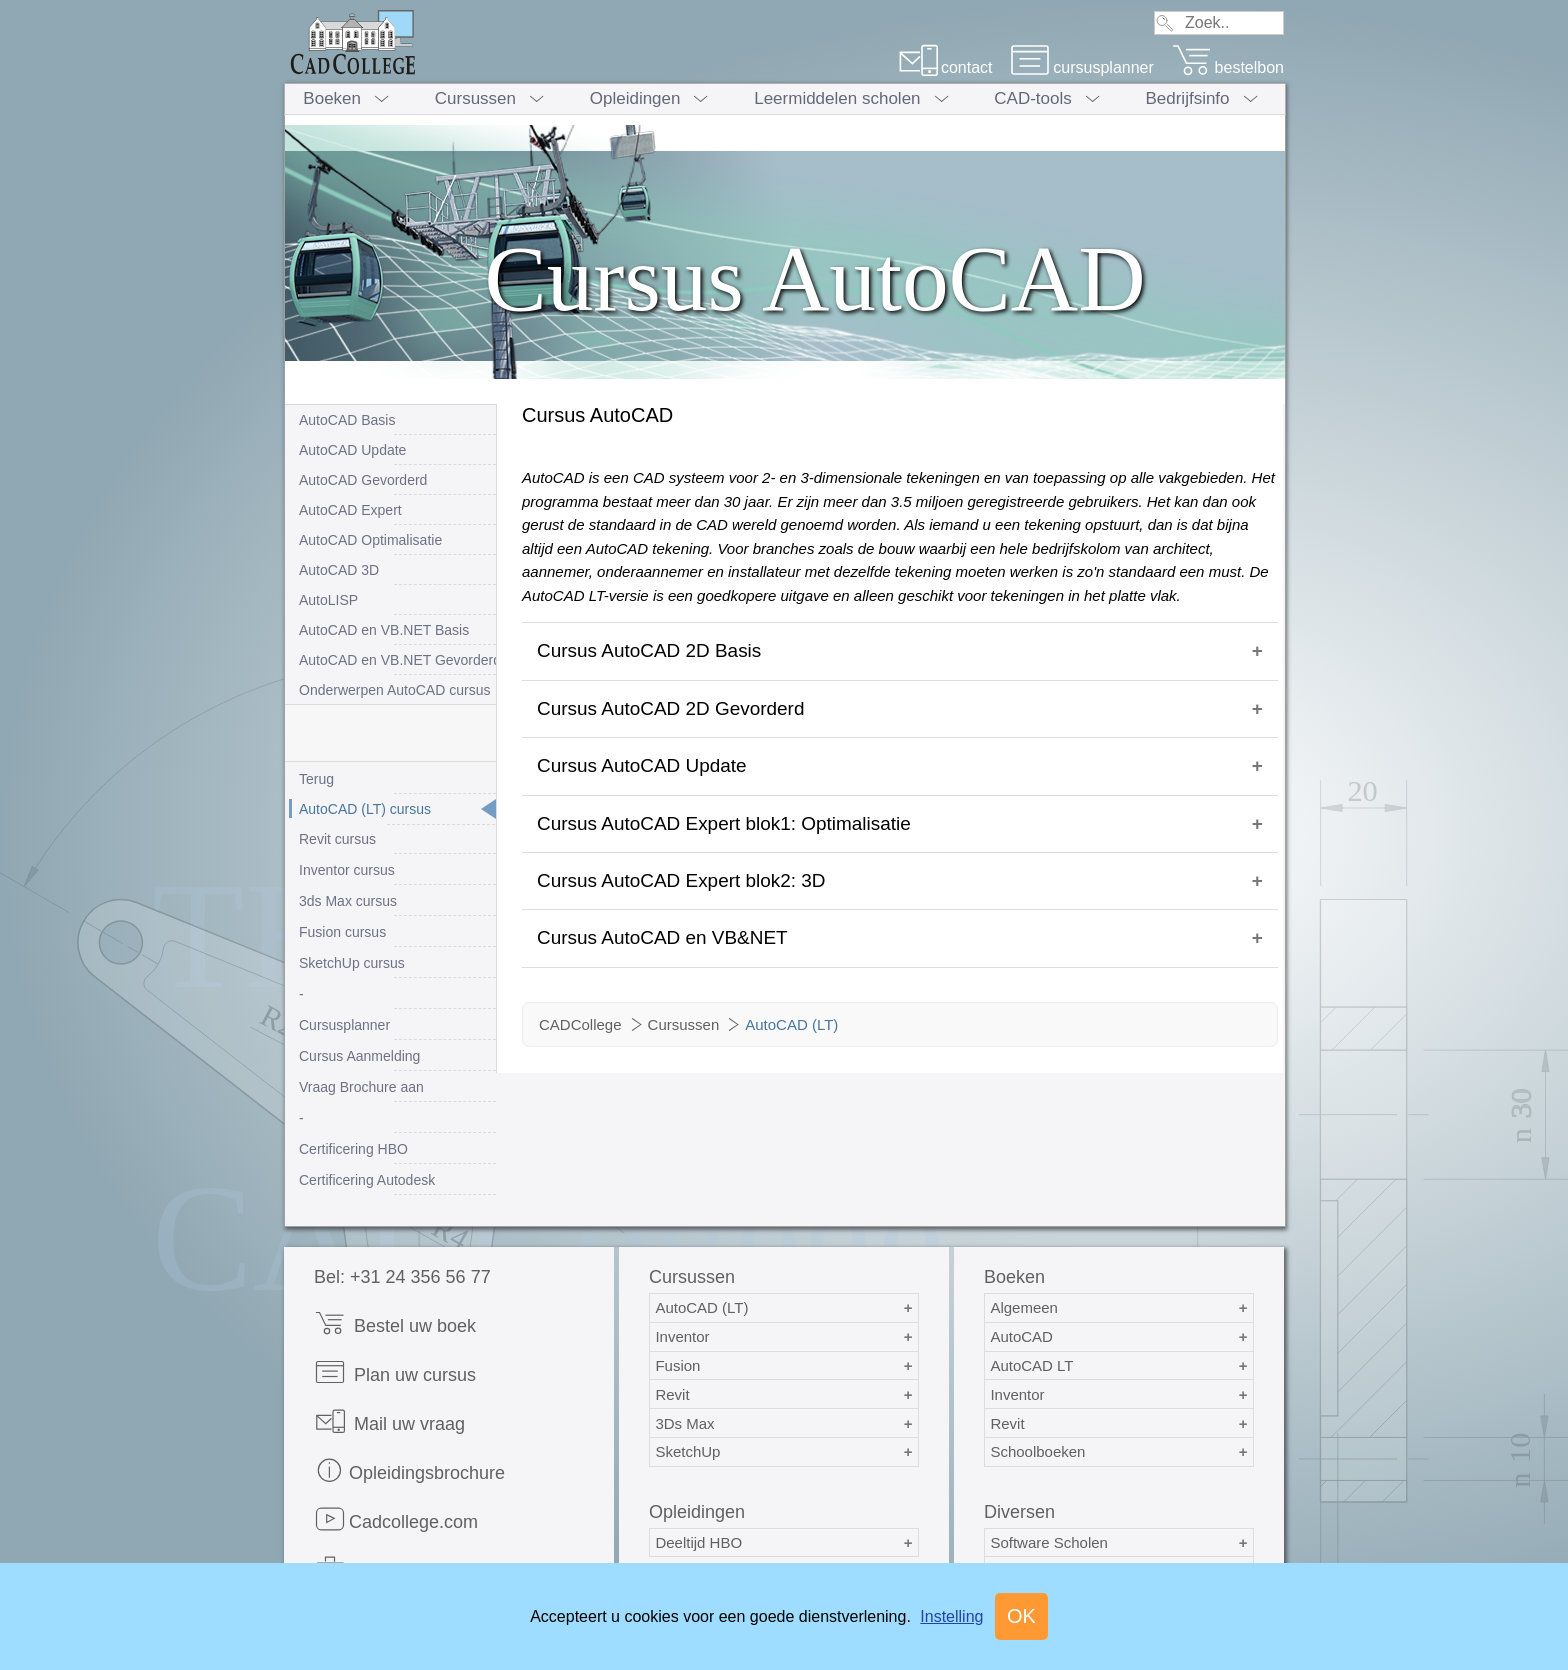  Describe the element at coordinates (395, 1323) in the screenshot. I see `Bestel uw boek` at that location.